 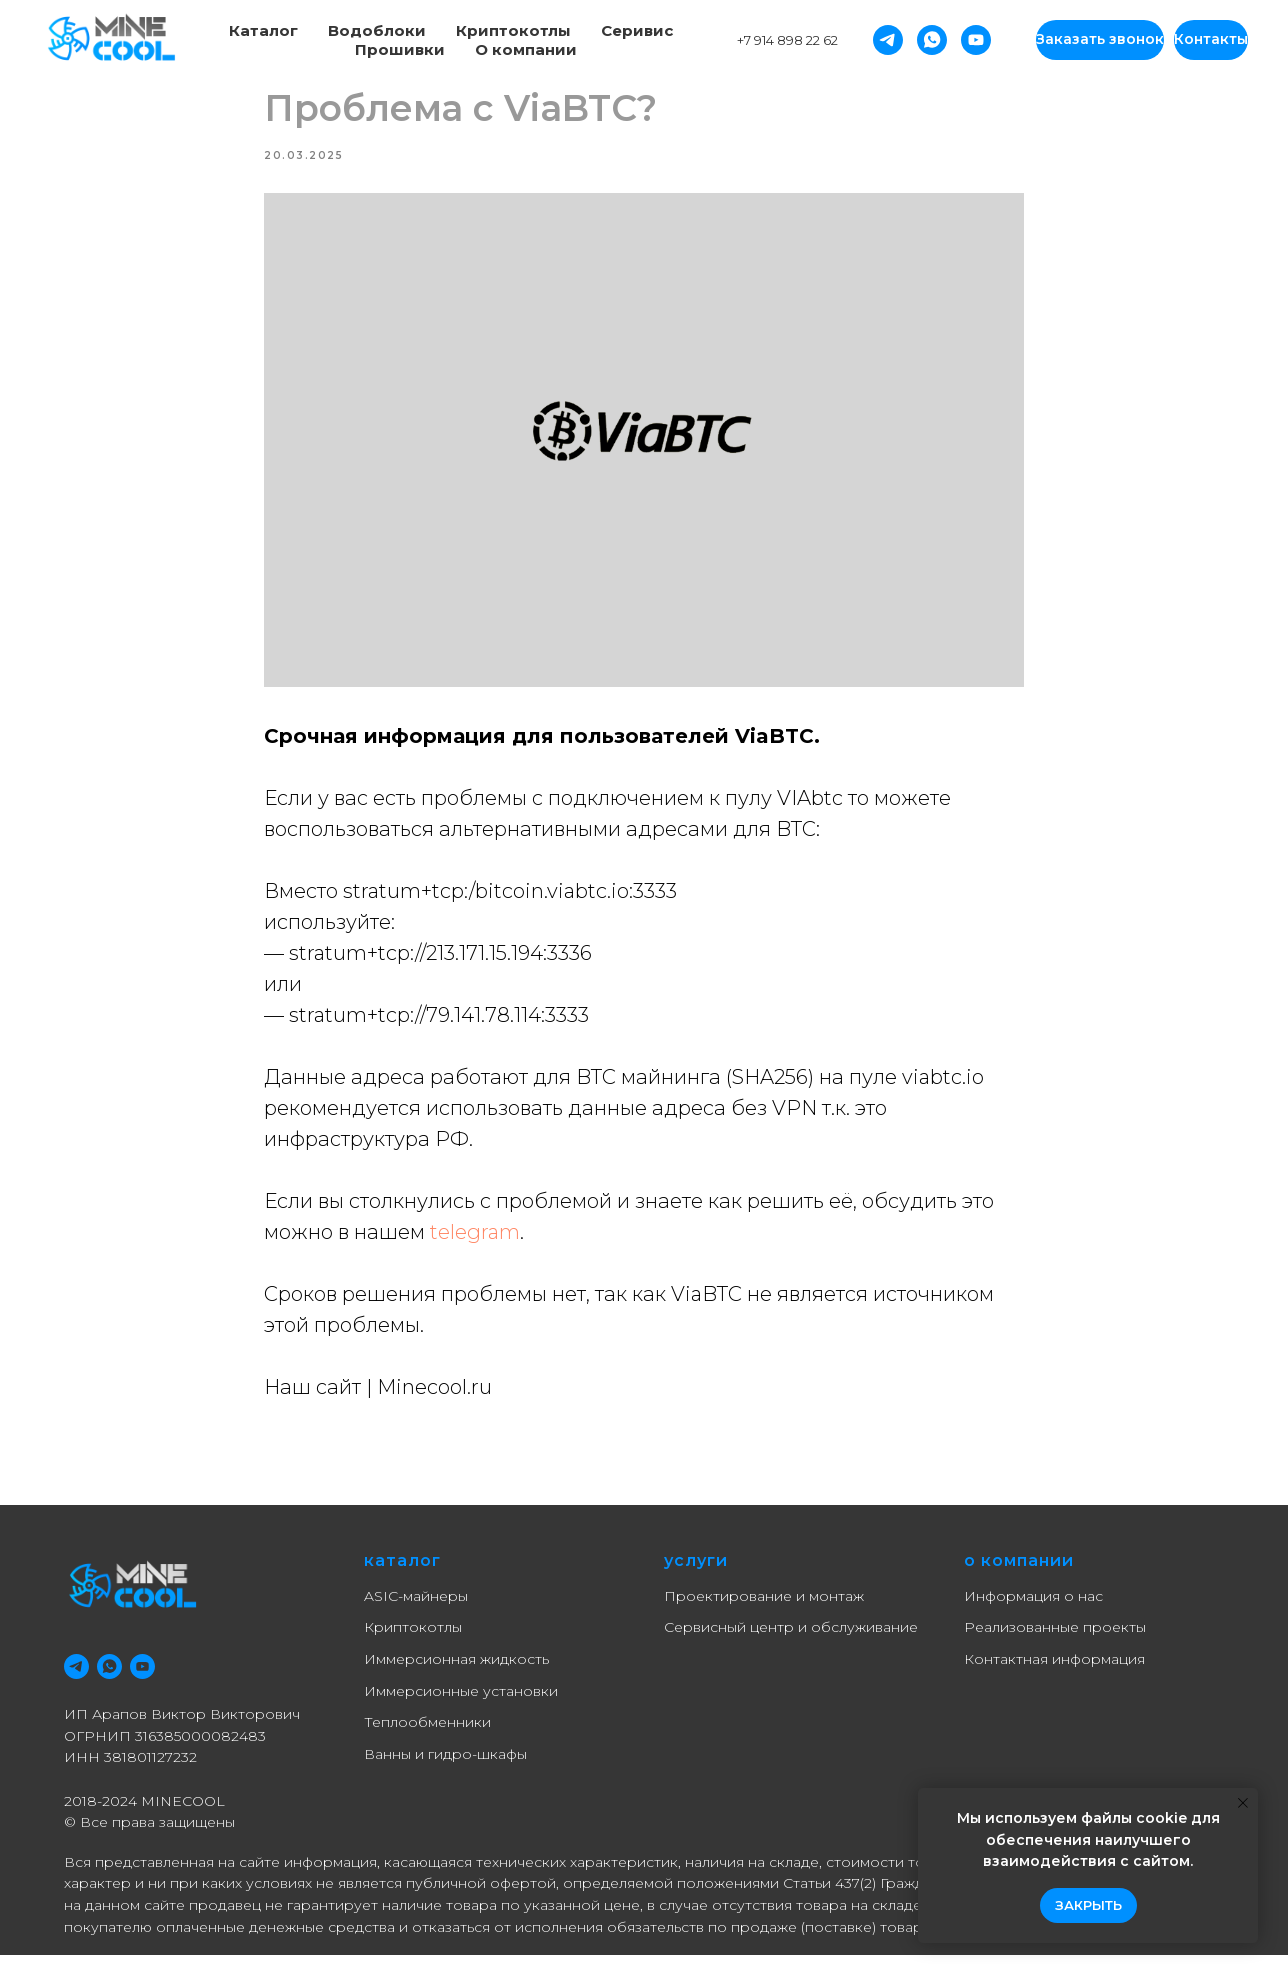 I want to click on Ванны и гидро-шкафы, so click(x=445, y=1772).